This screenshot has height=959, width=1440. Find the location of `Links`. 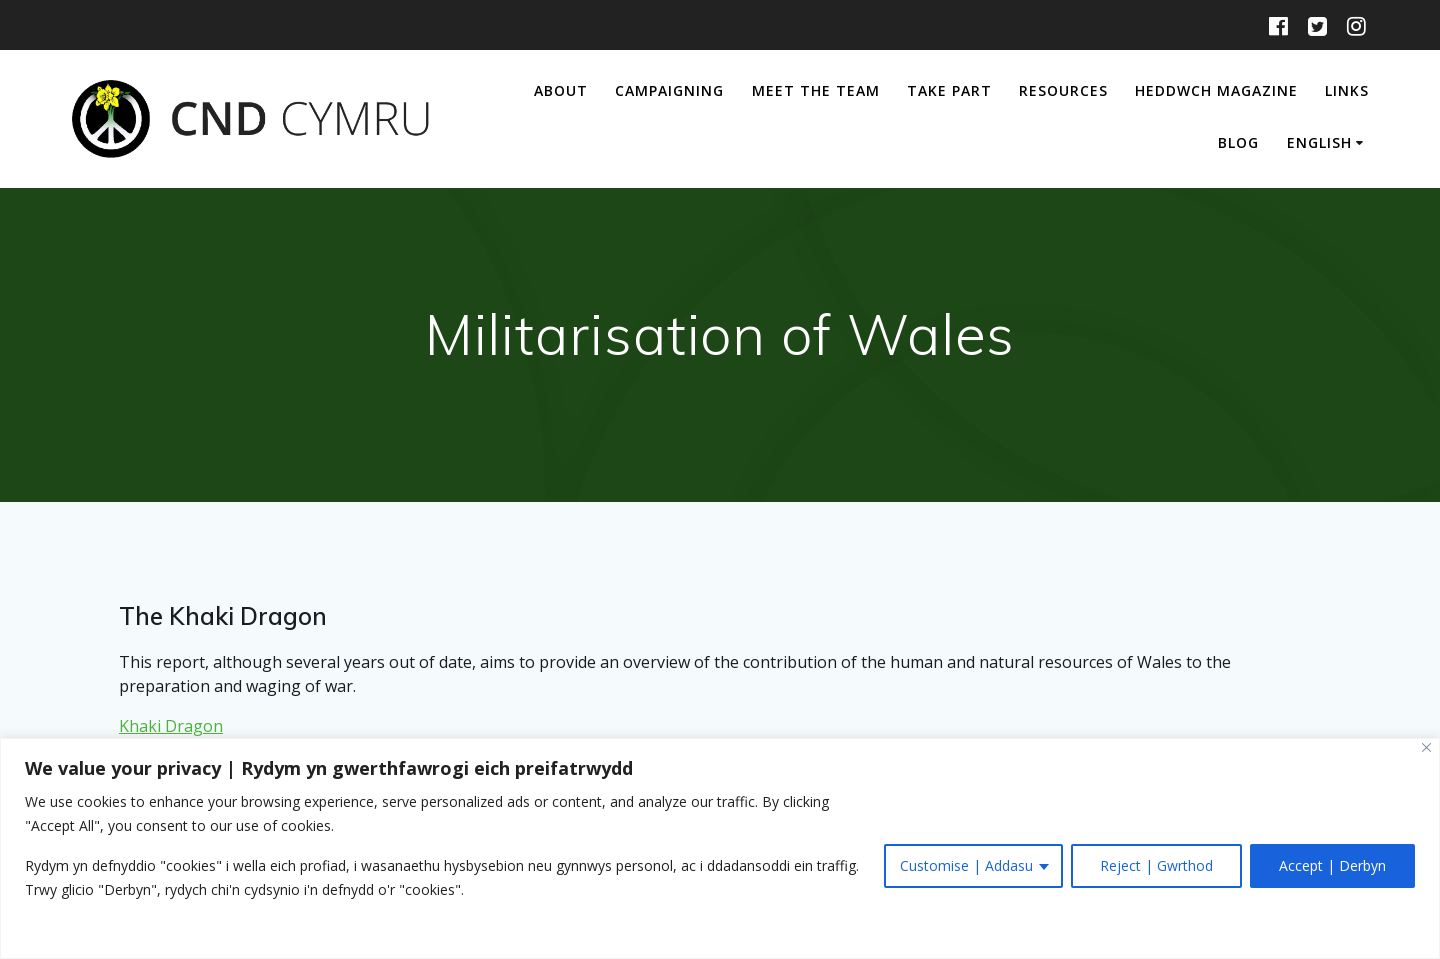

Links is located at coordinates (1347, 90).